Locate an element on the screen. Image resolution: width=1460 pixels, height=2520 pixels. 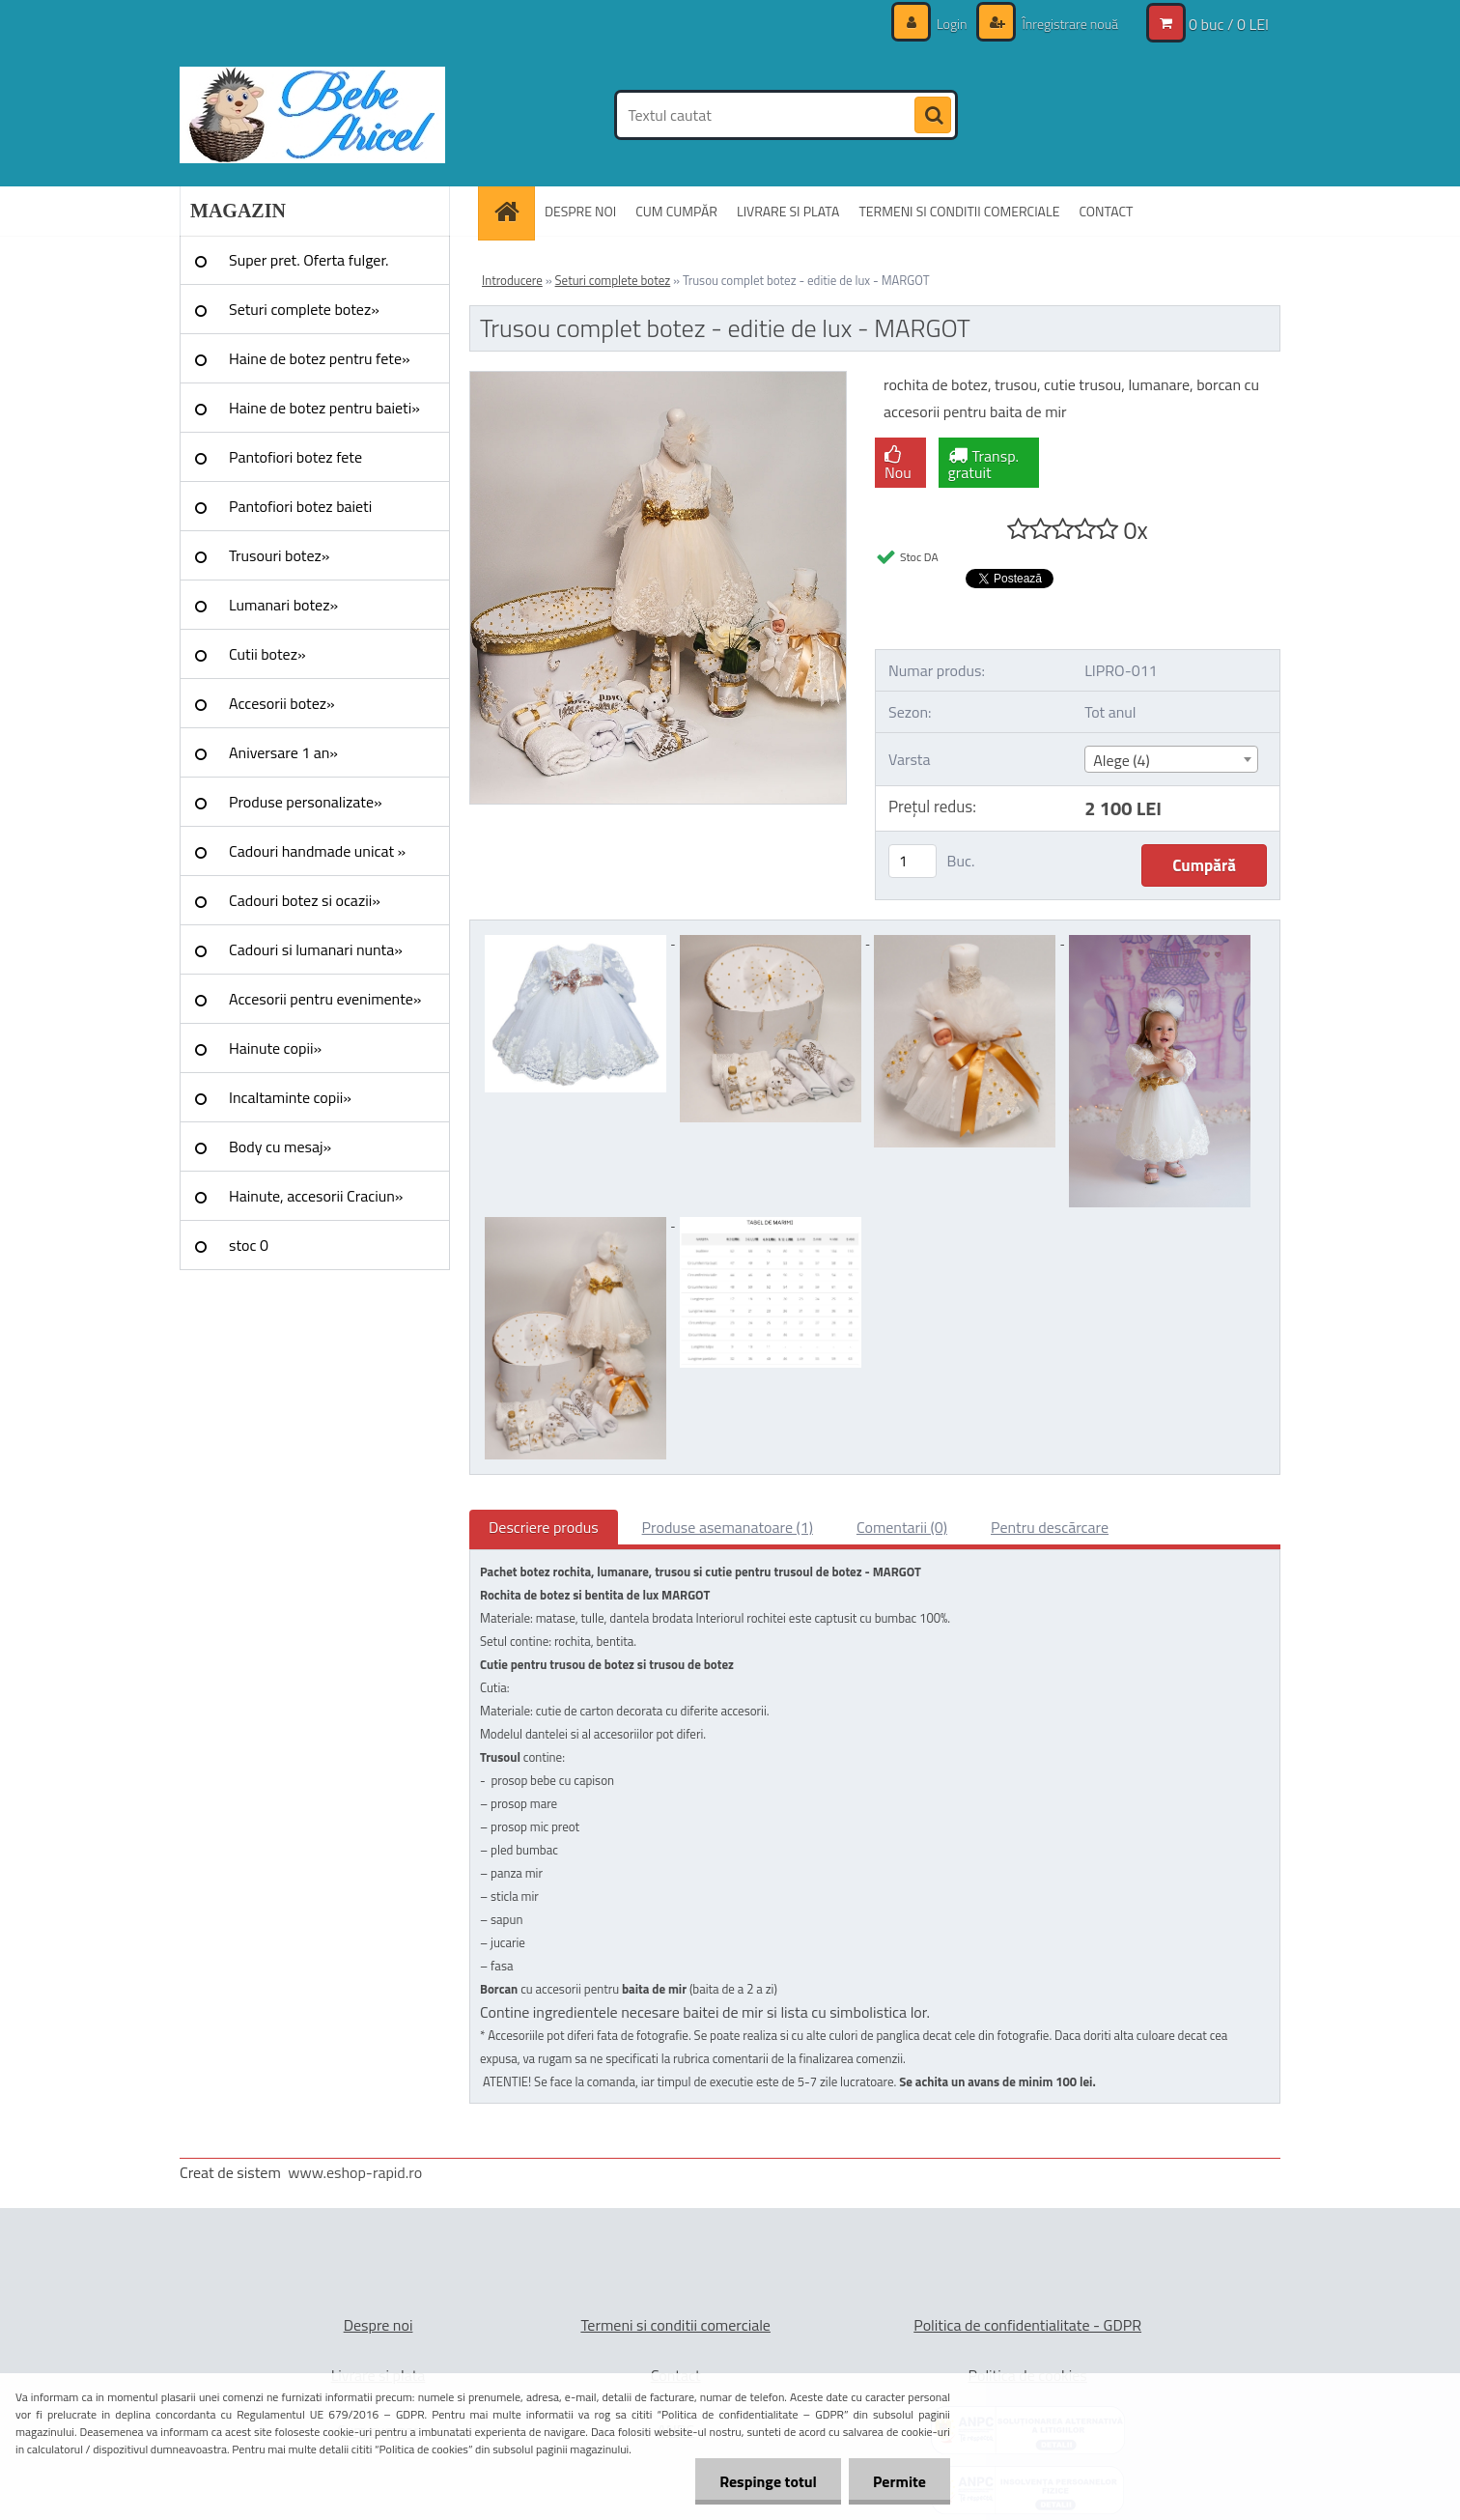
Politica de confidentialitate - GDPR is located at coordinates (1027, 2324).